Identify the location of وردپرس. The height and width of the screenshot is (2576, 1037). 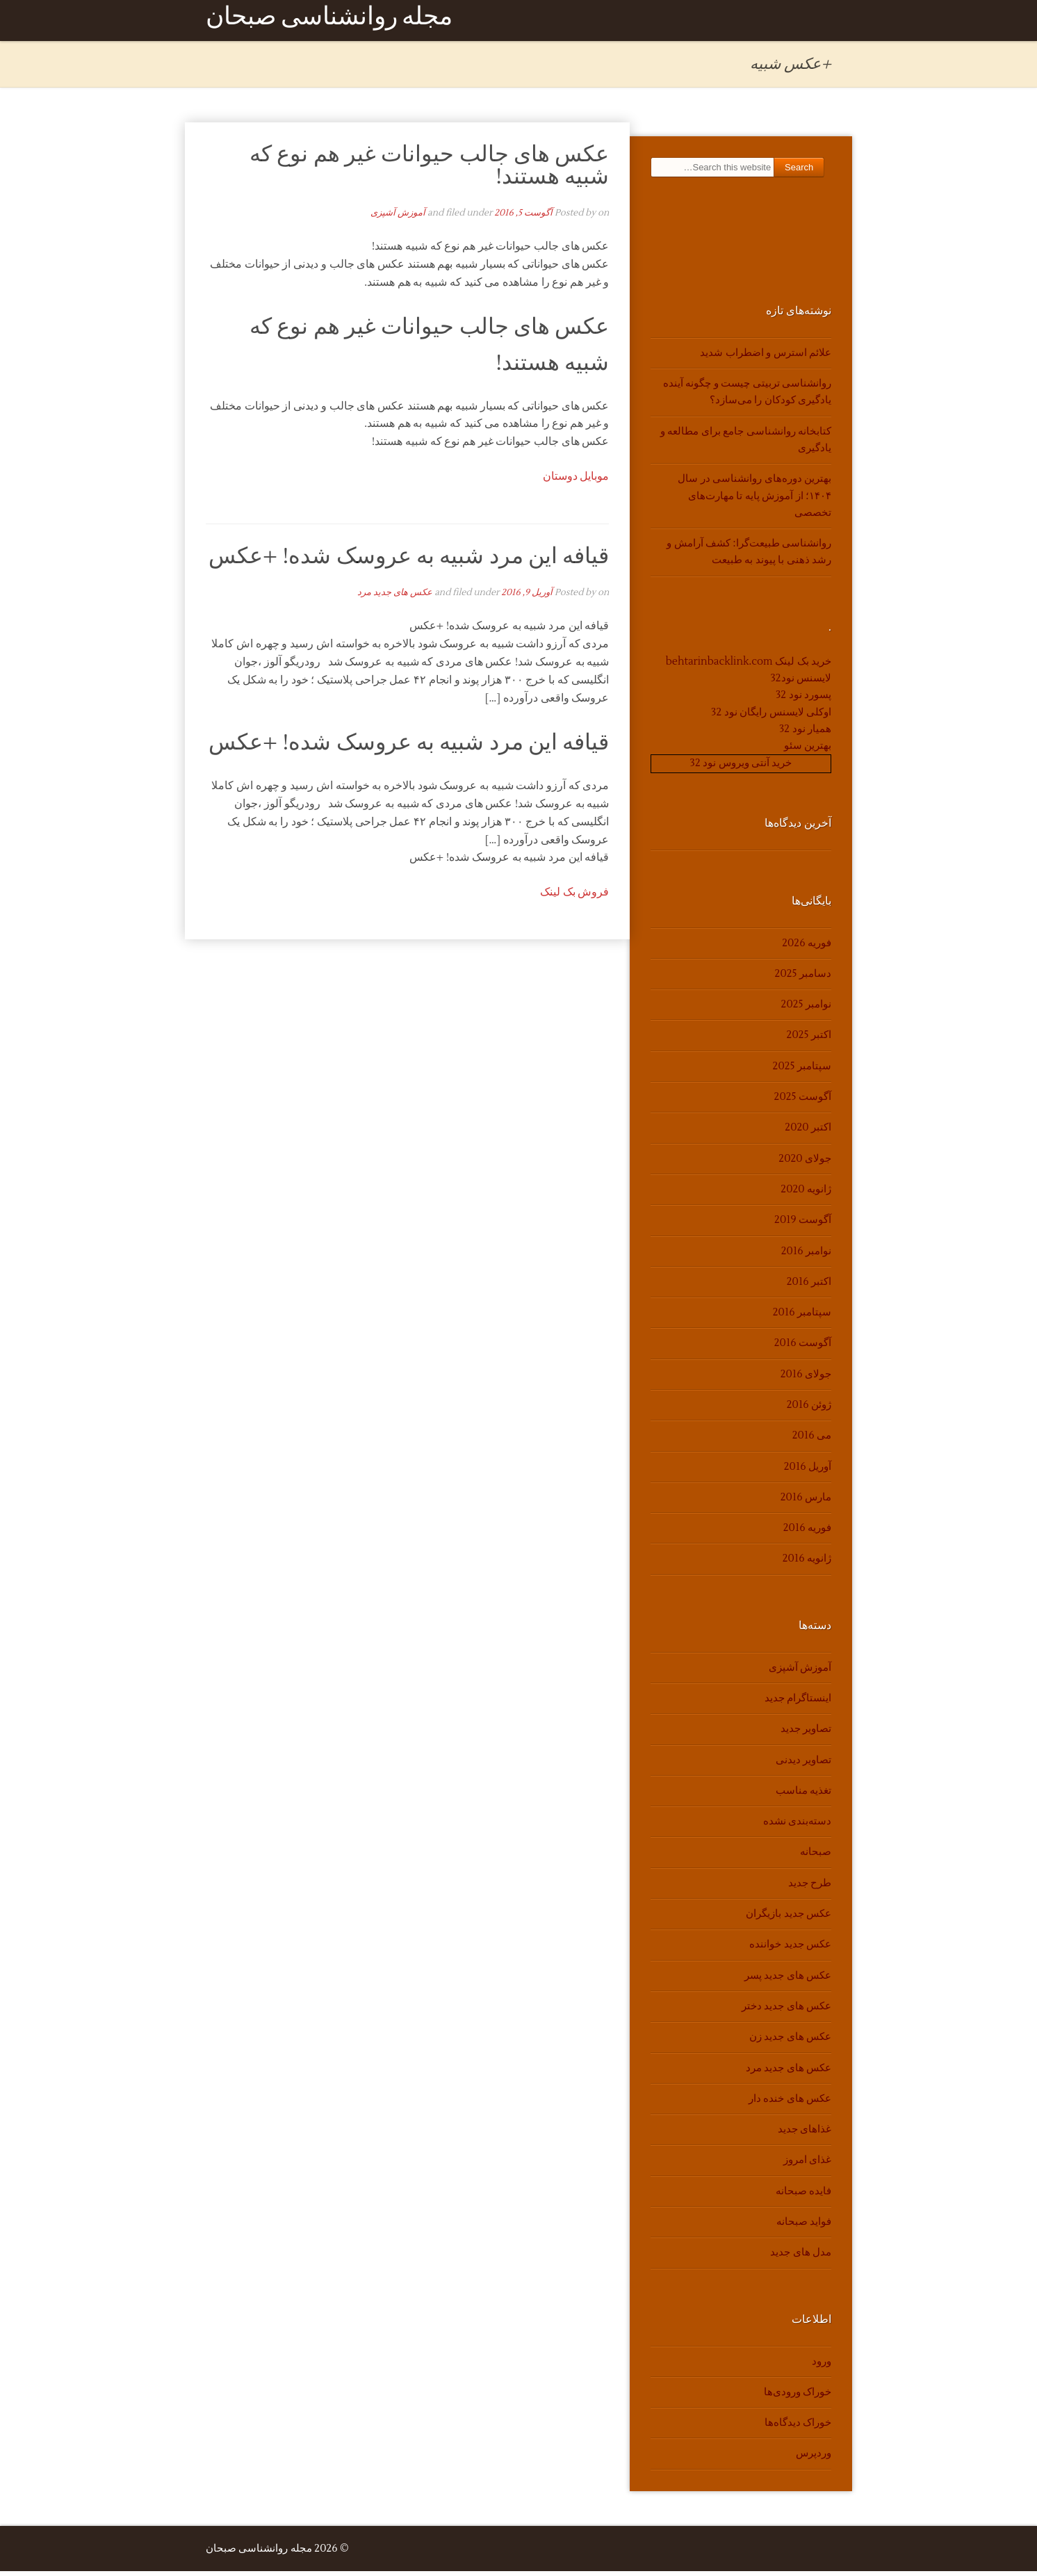
(813, 2458).